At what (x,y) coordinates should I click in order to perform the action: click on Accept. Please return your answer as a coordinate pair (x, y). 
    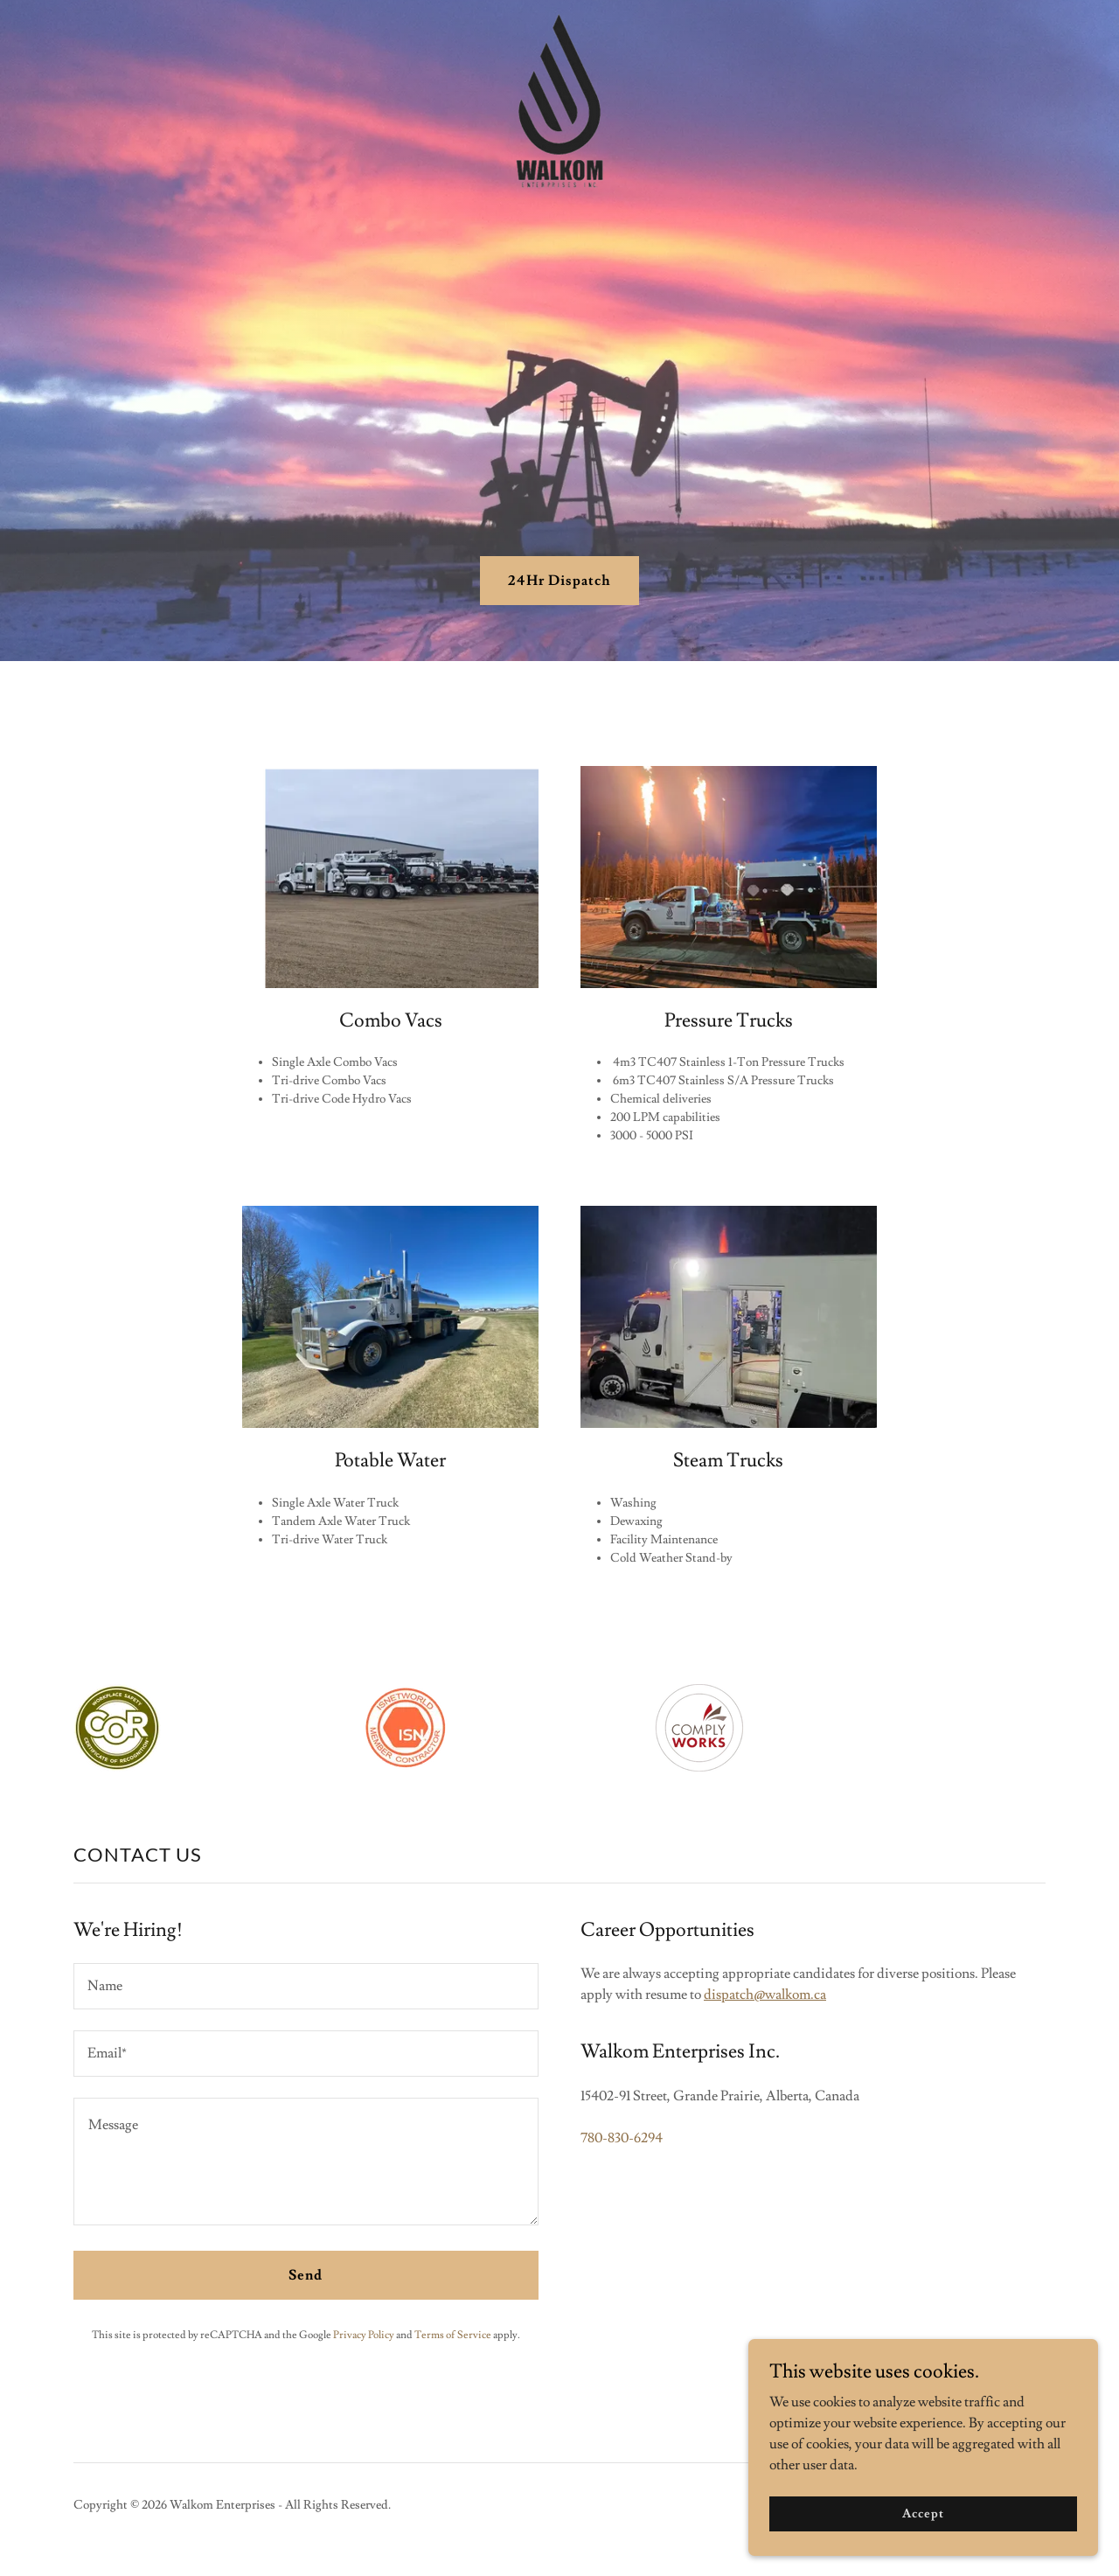
    Looking at the image, I should click on (922, 2513).